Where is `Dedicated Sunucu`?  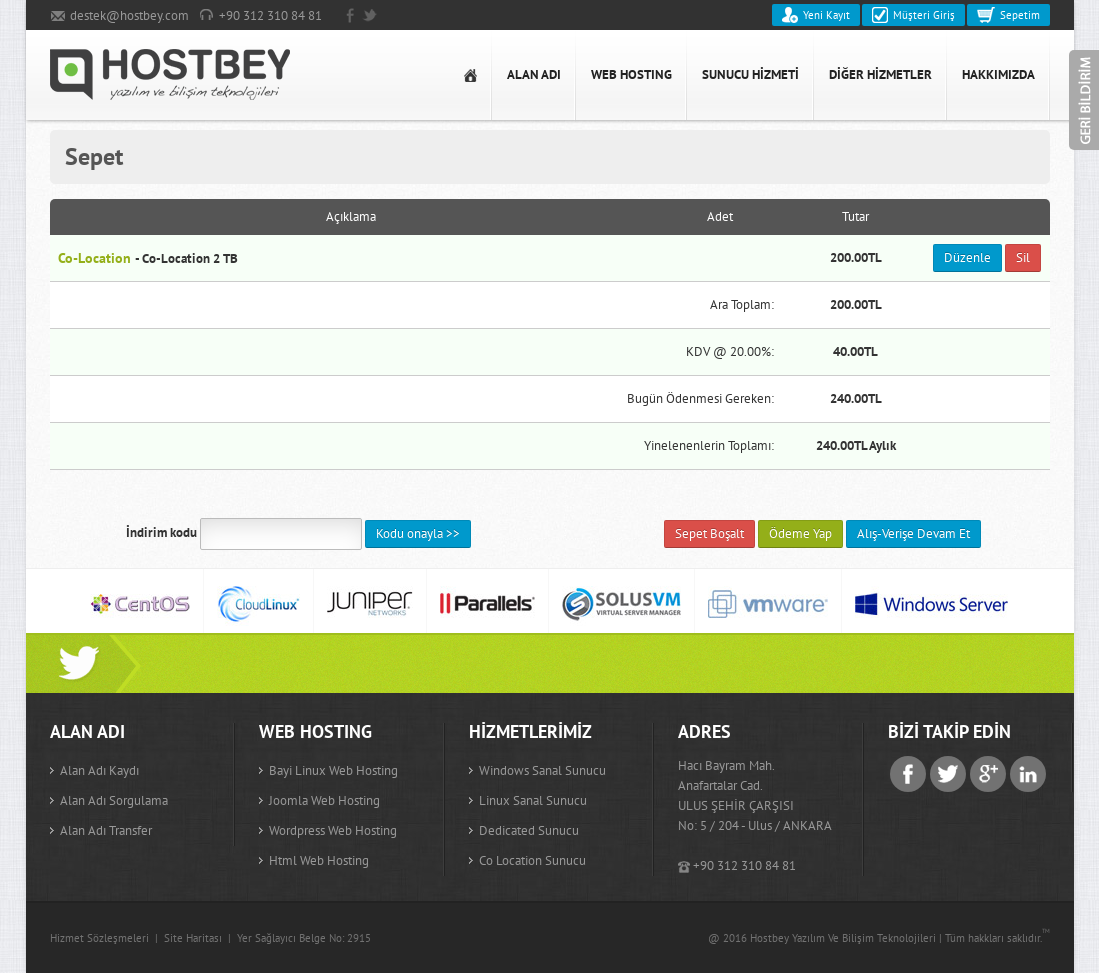
Dedicated Sunucu is located at coordinates (529, 830).